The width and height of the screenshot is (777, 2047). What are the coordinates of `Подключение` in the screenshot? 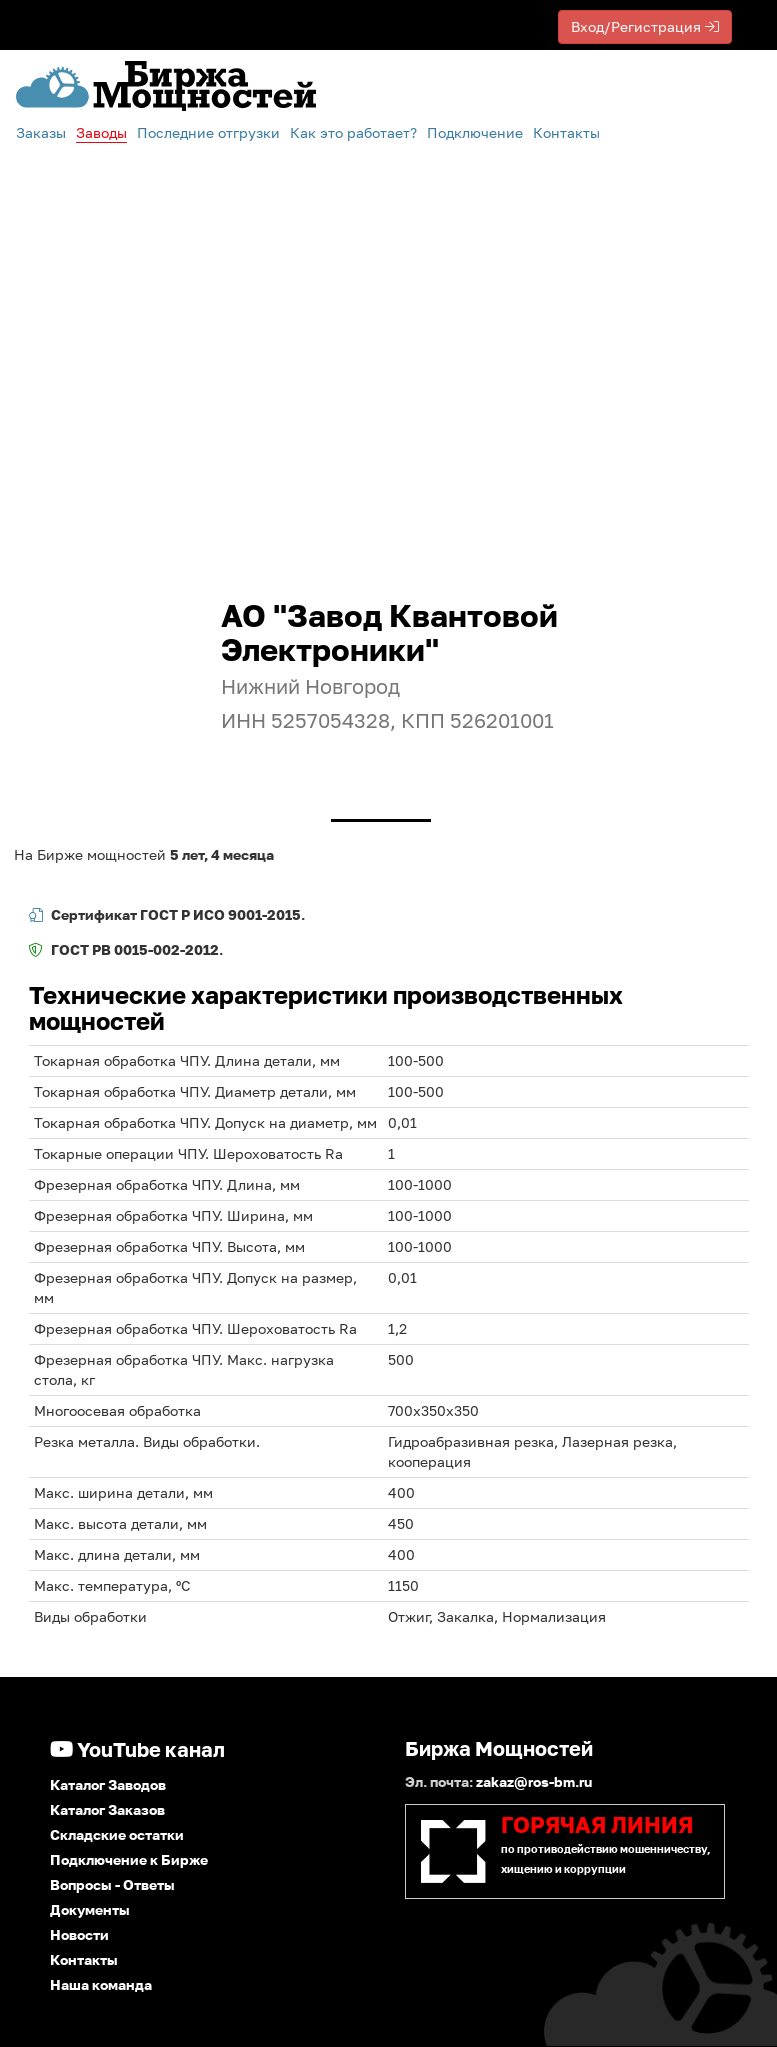 It's located at (475, 132).